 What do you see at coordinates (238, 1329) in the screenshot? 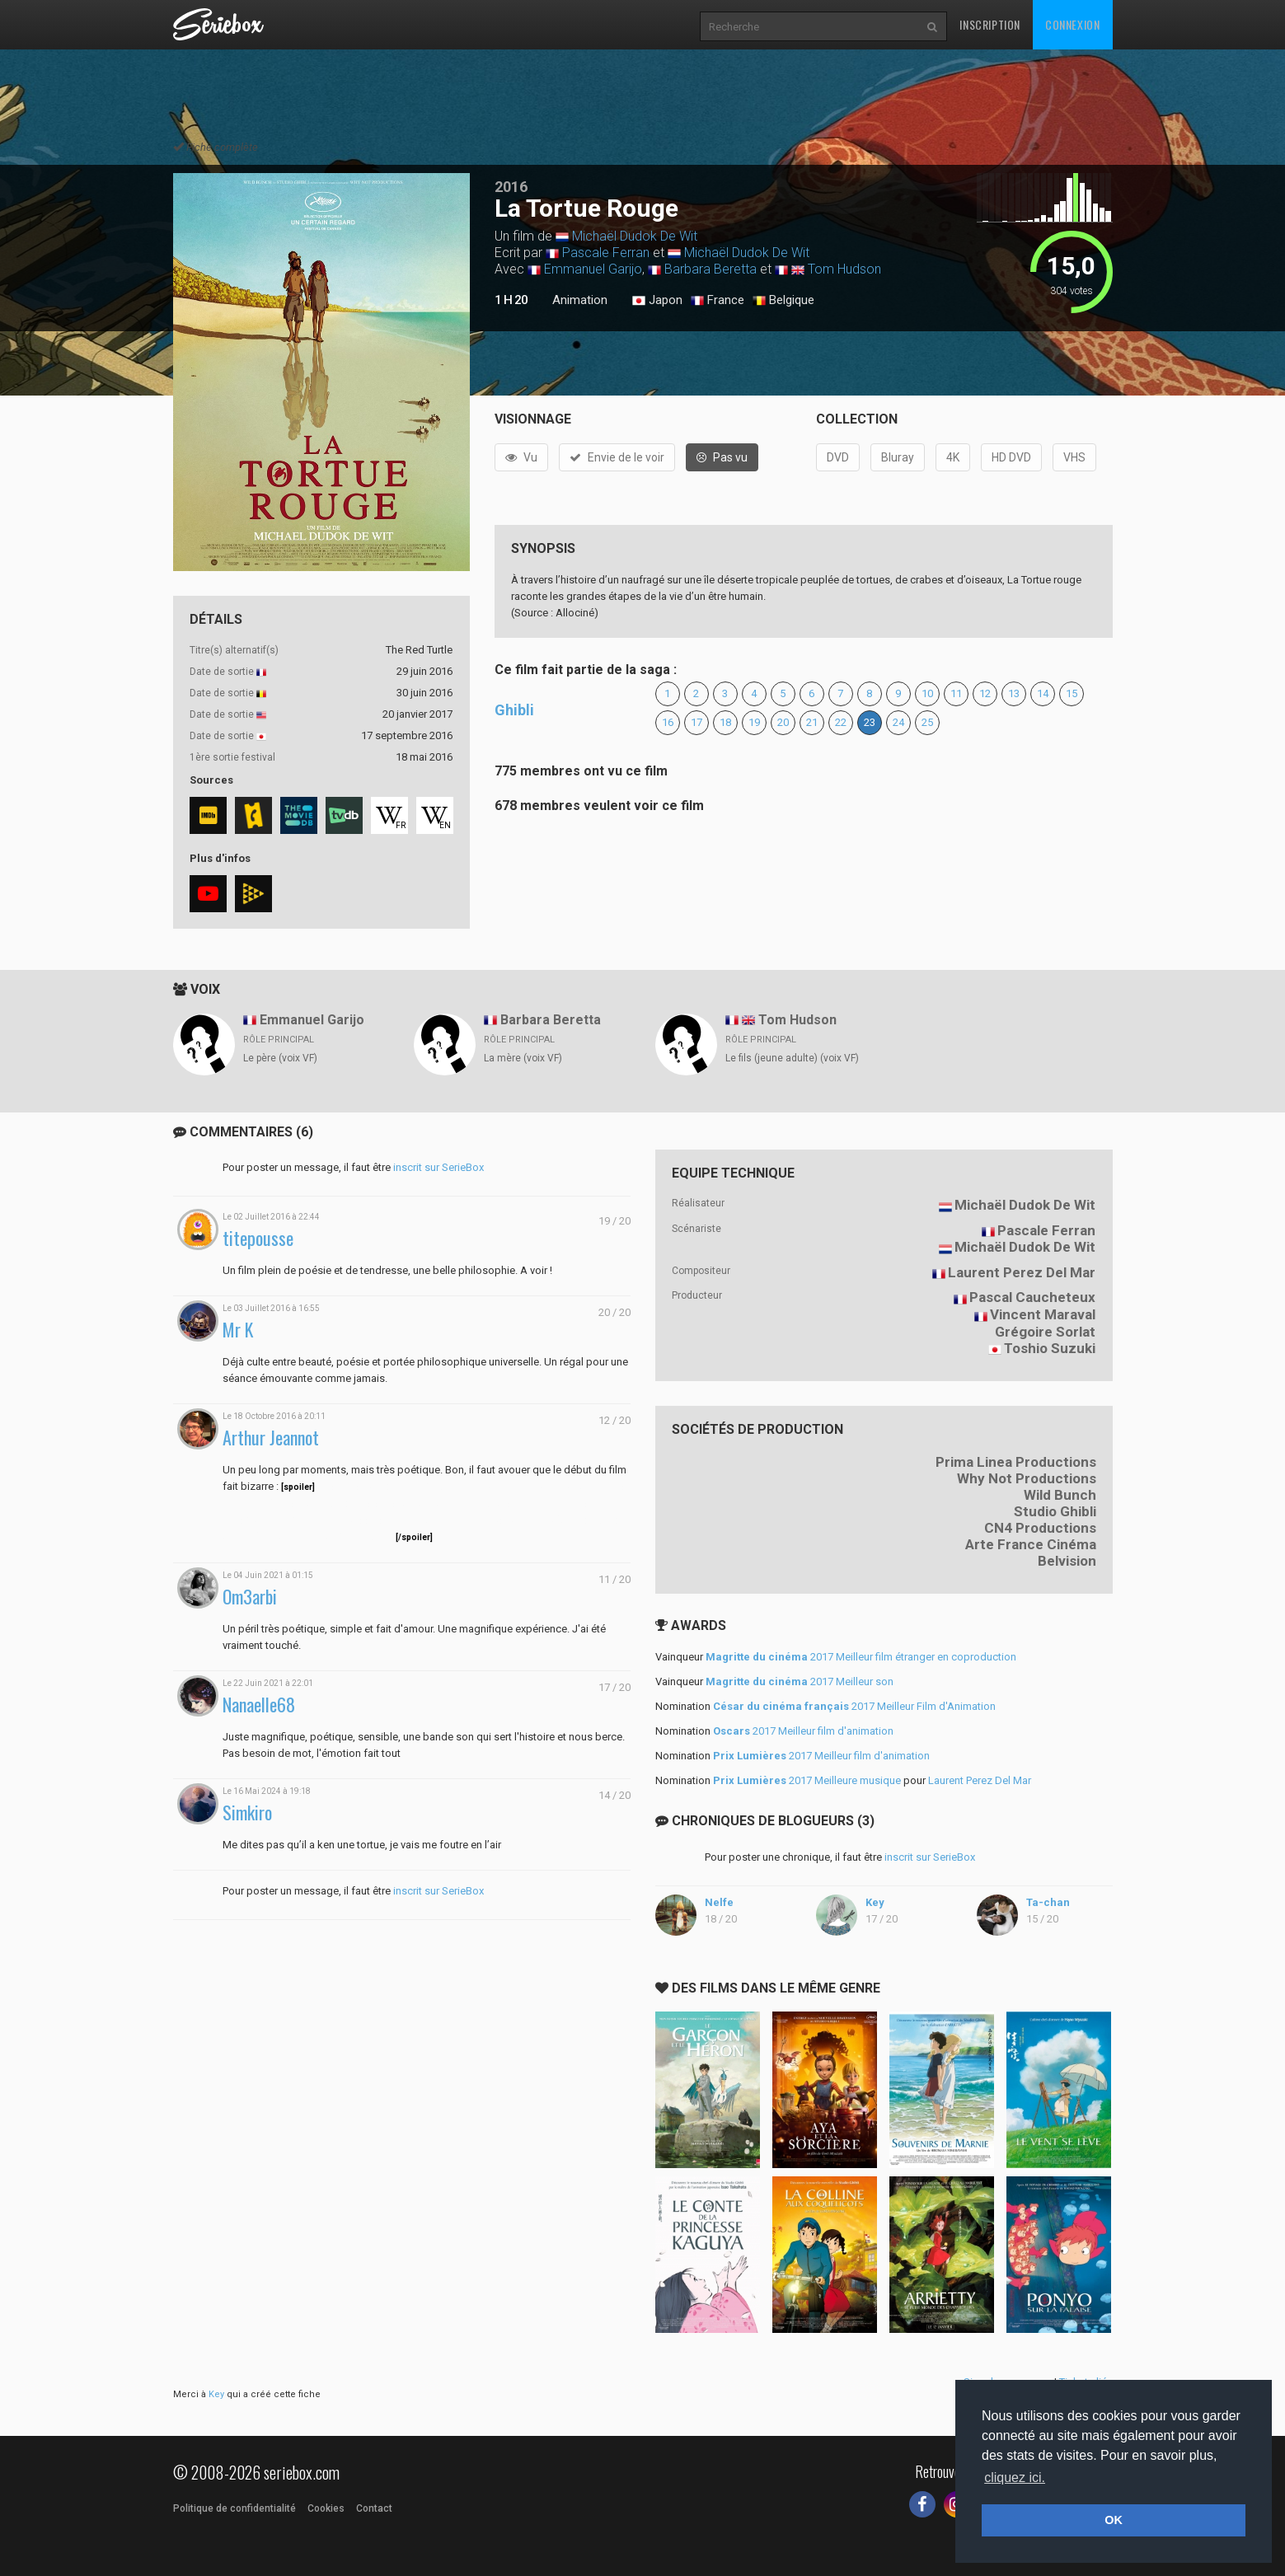
I see `Mr K` at bounding box center [238, 1329].